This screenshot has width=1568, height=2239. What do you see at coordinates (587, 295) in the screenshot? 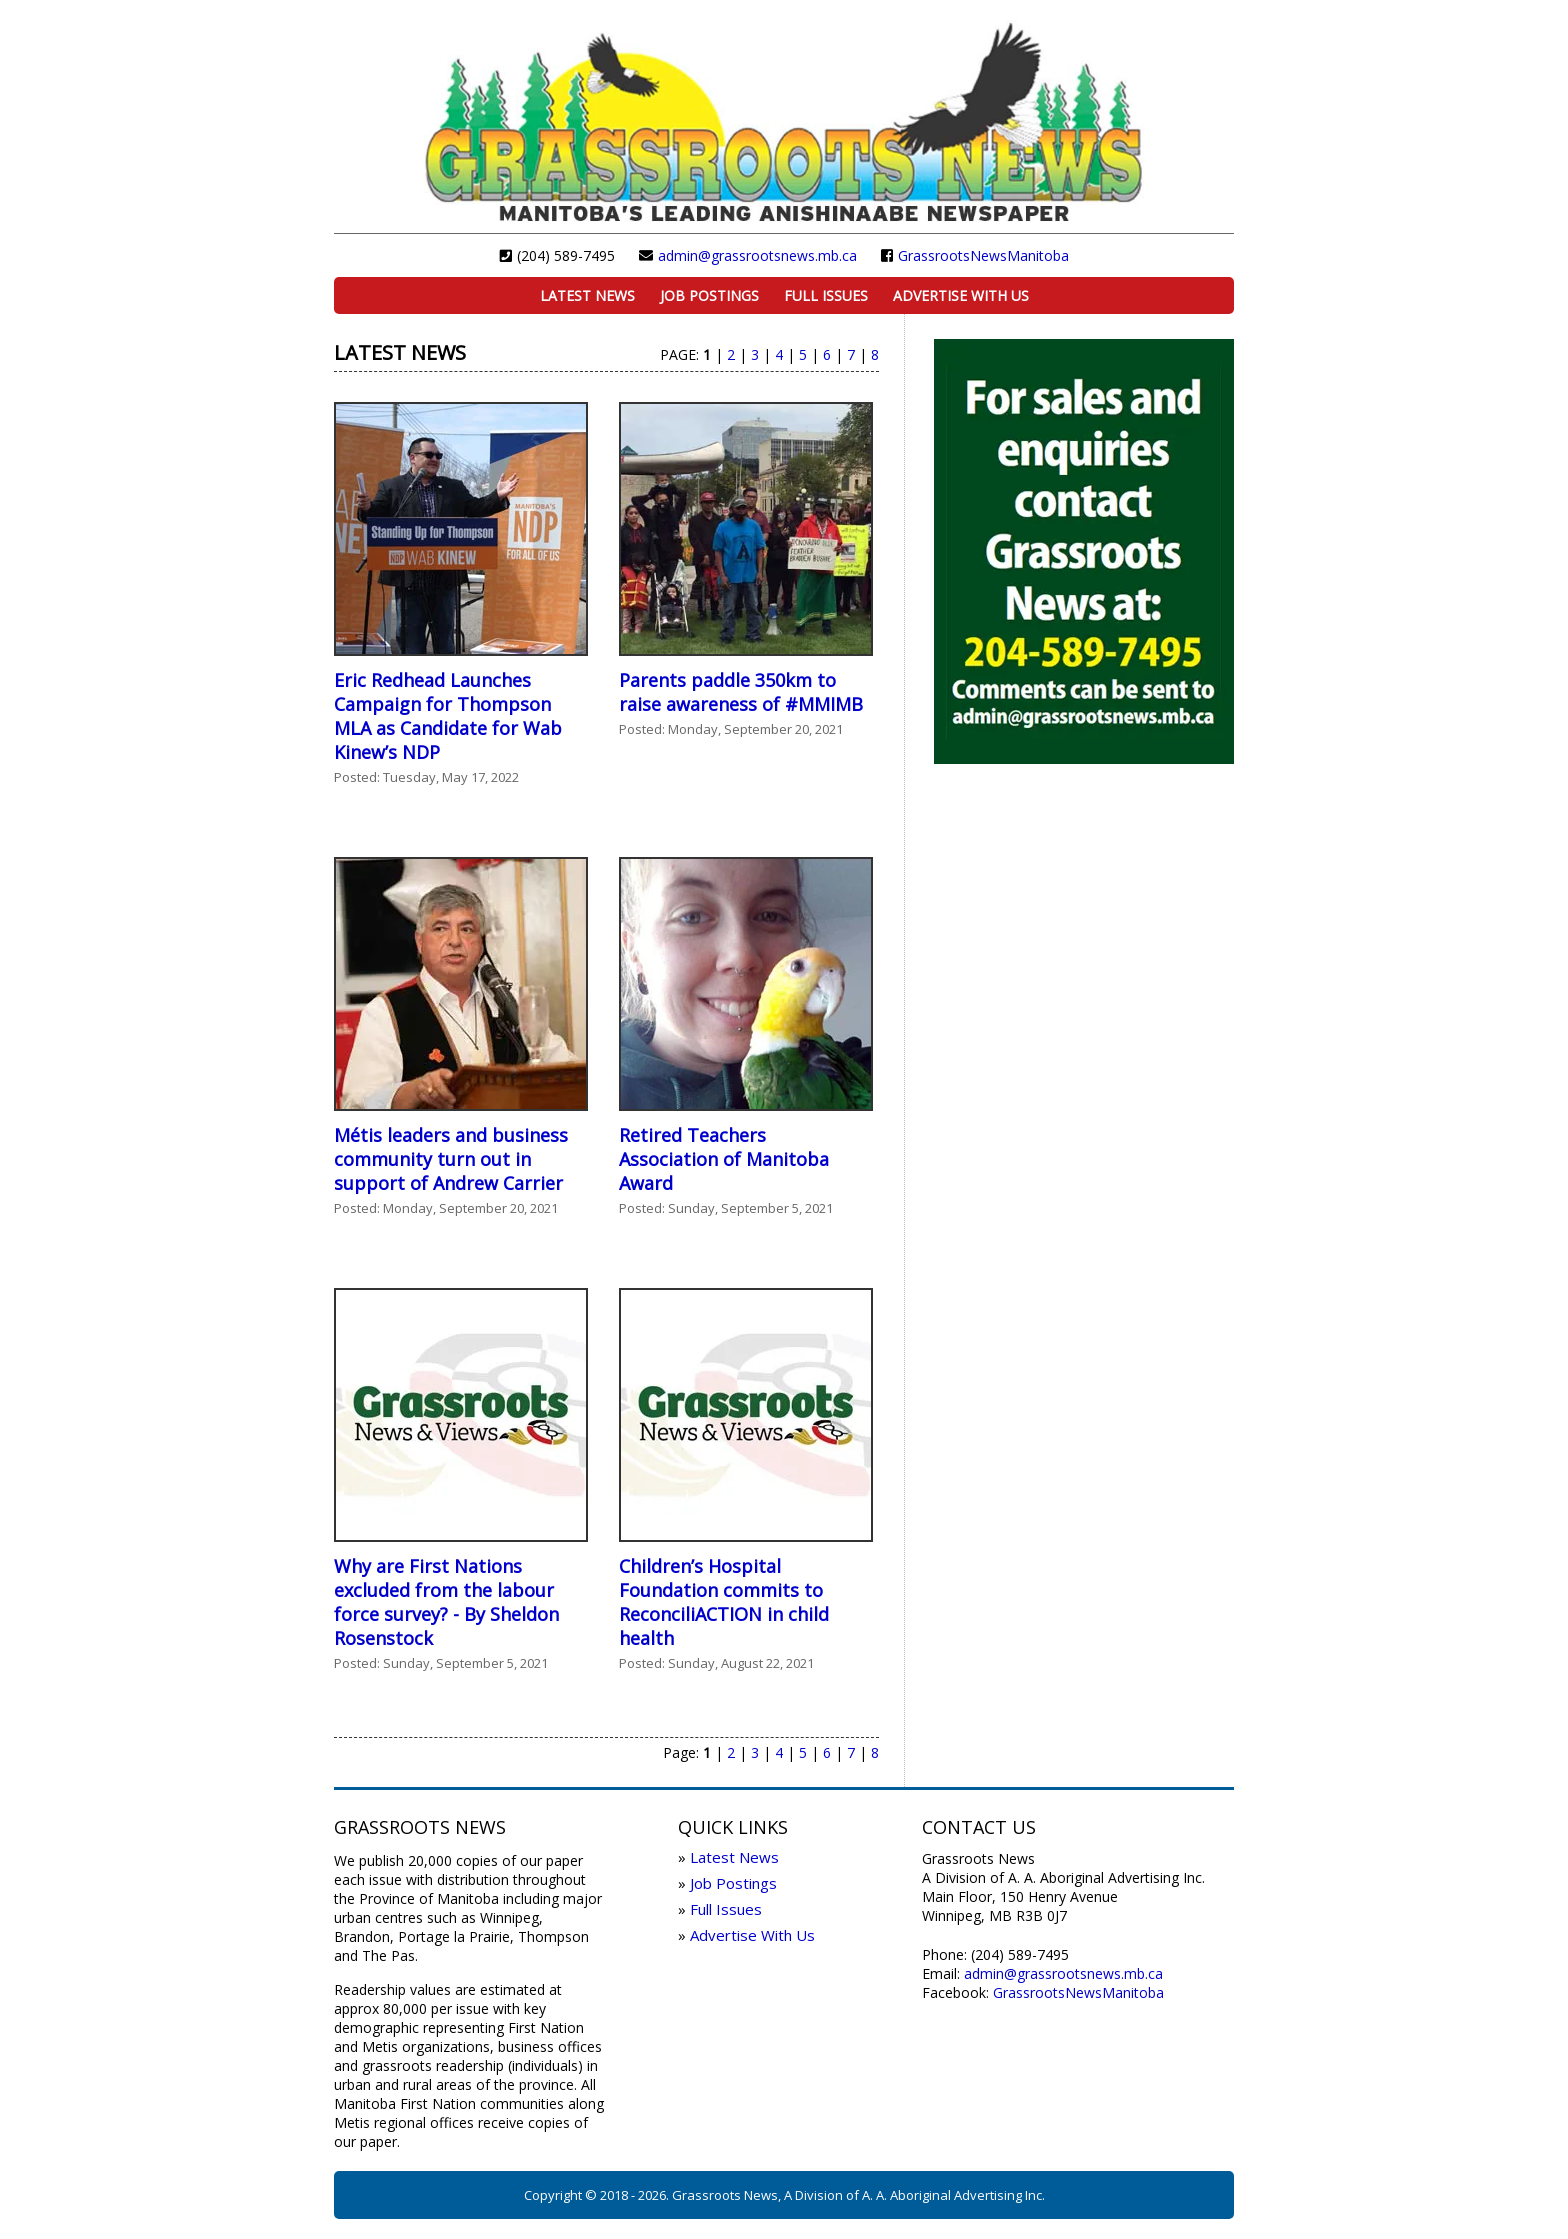
I see `Latest News` at bounding box center [587, 295].